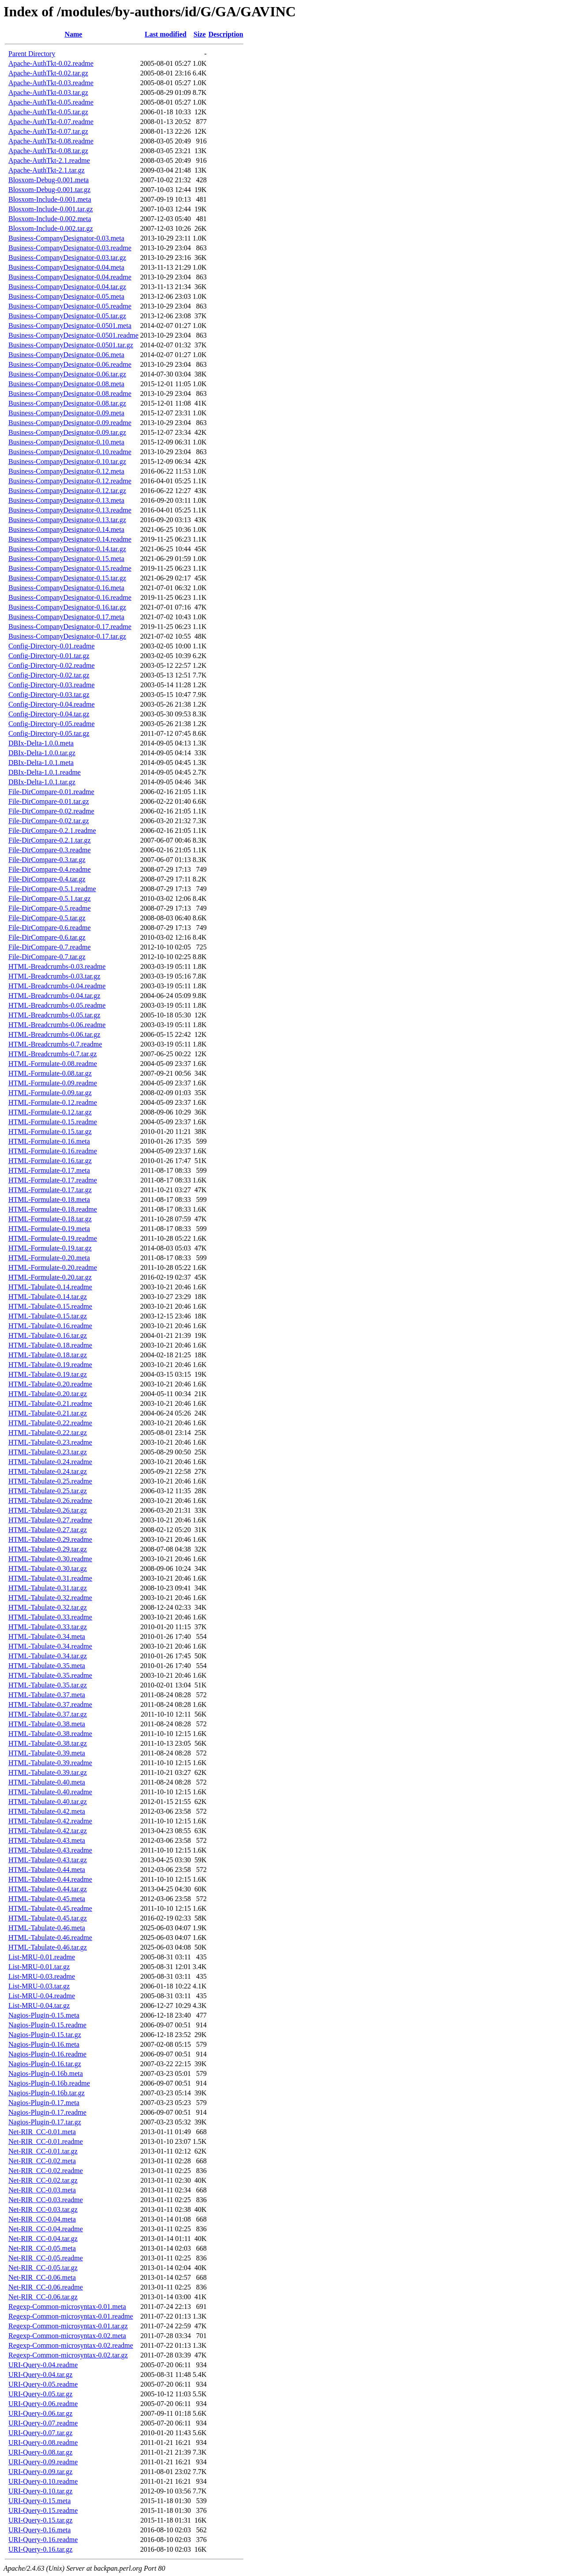 This screenshot has width=584, height=2576. What do you see at coordinates (46, 1811) in the screenshot?
I see `HTML-Tabulate-0.42.meta` at bounding box center [46, 1811].